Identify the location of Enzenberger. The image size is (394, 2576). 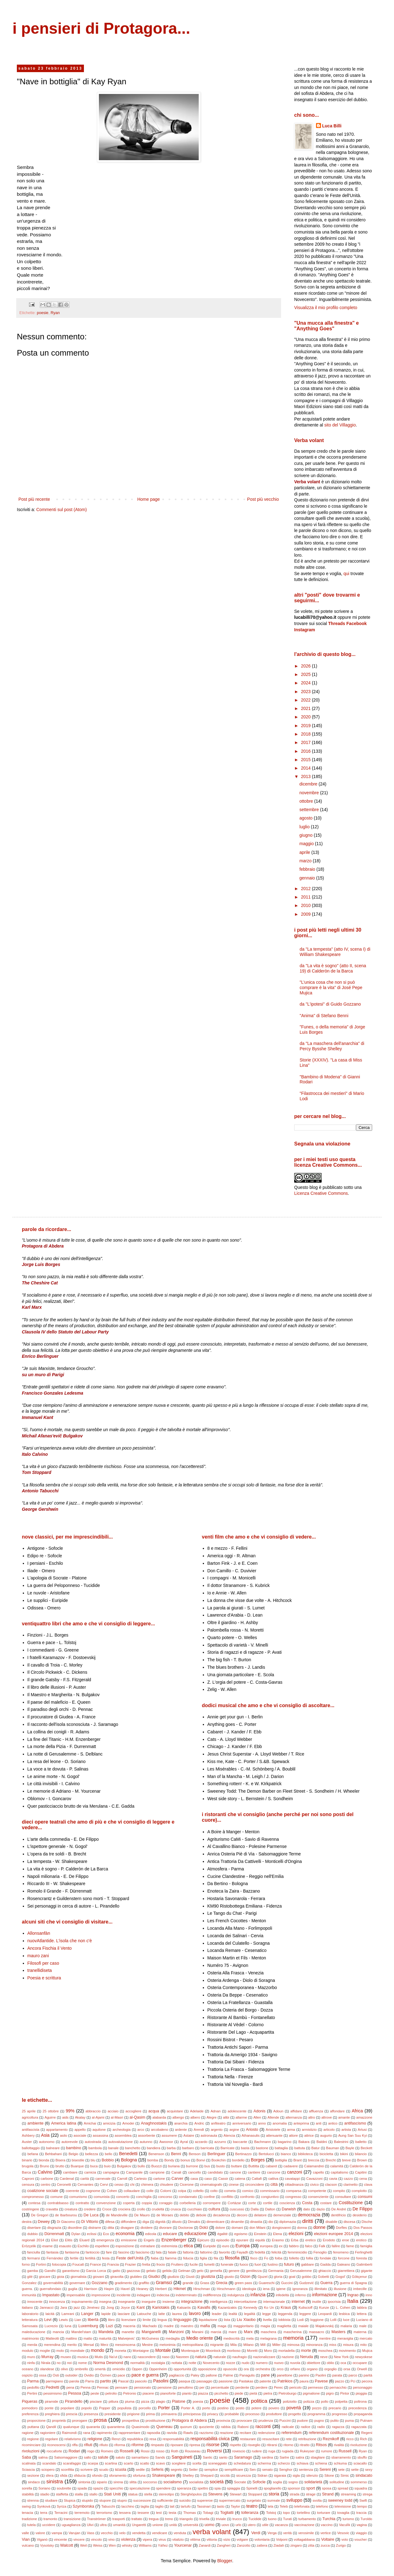
(173, 2239).